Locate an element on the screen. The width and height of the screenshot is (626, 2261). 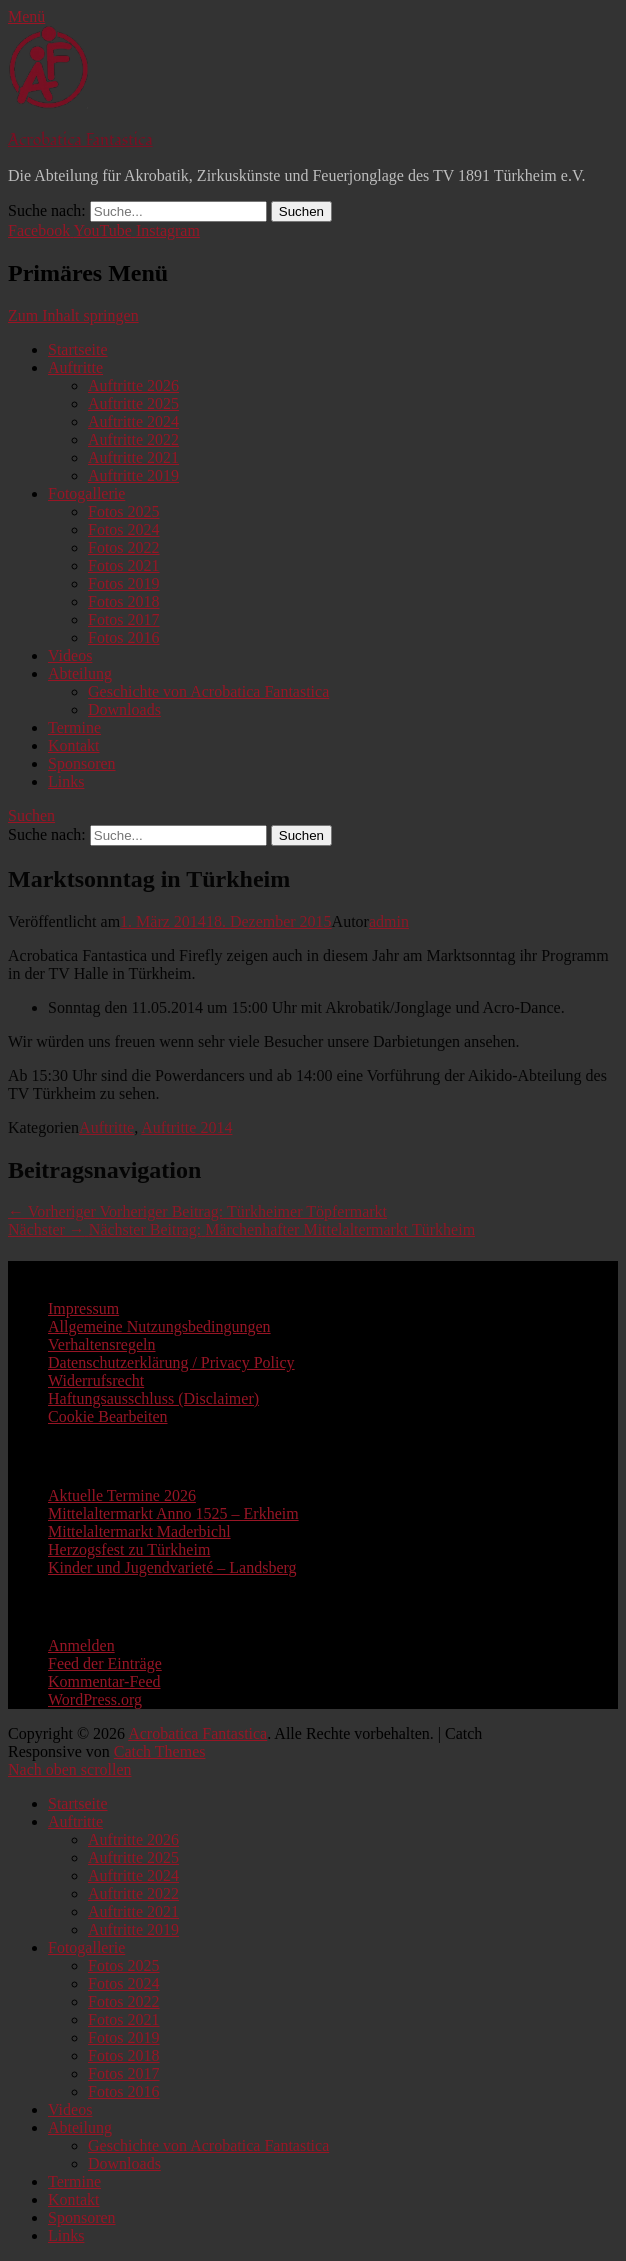
WordPress.org is located at coordinates (95, 1699).